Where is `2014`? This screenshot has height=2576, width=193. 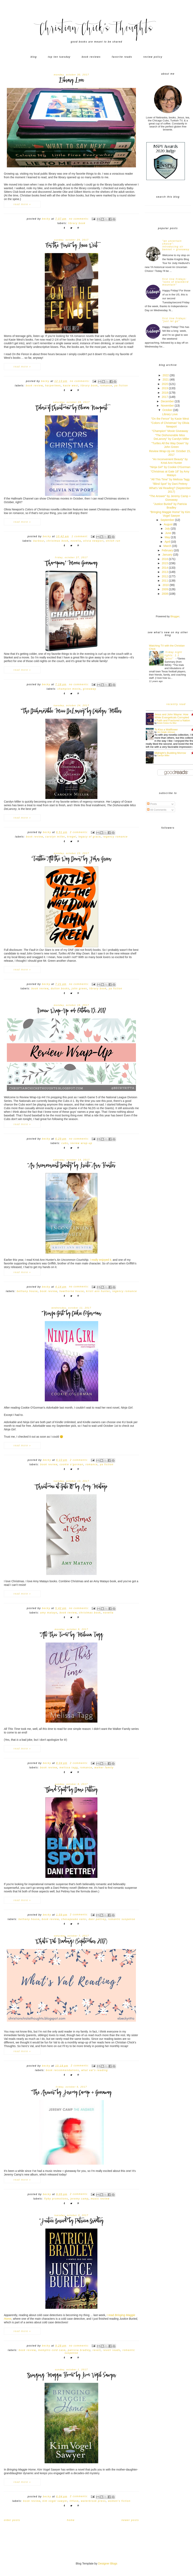
2014 is located at coordinates (165, 567).